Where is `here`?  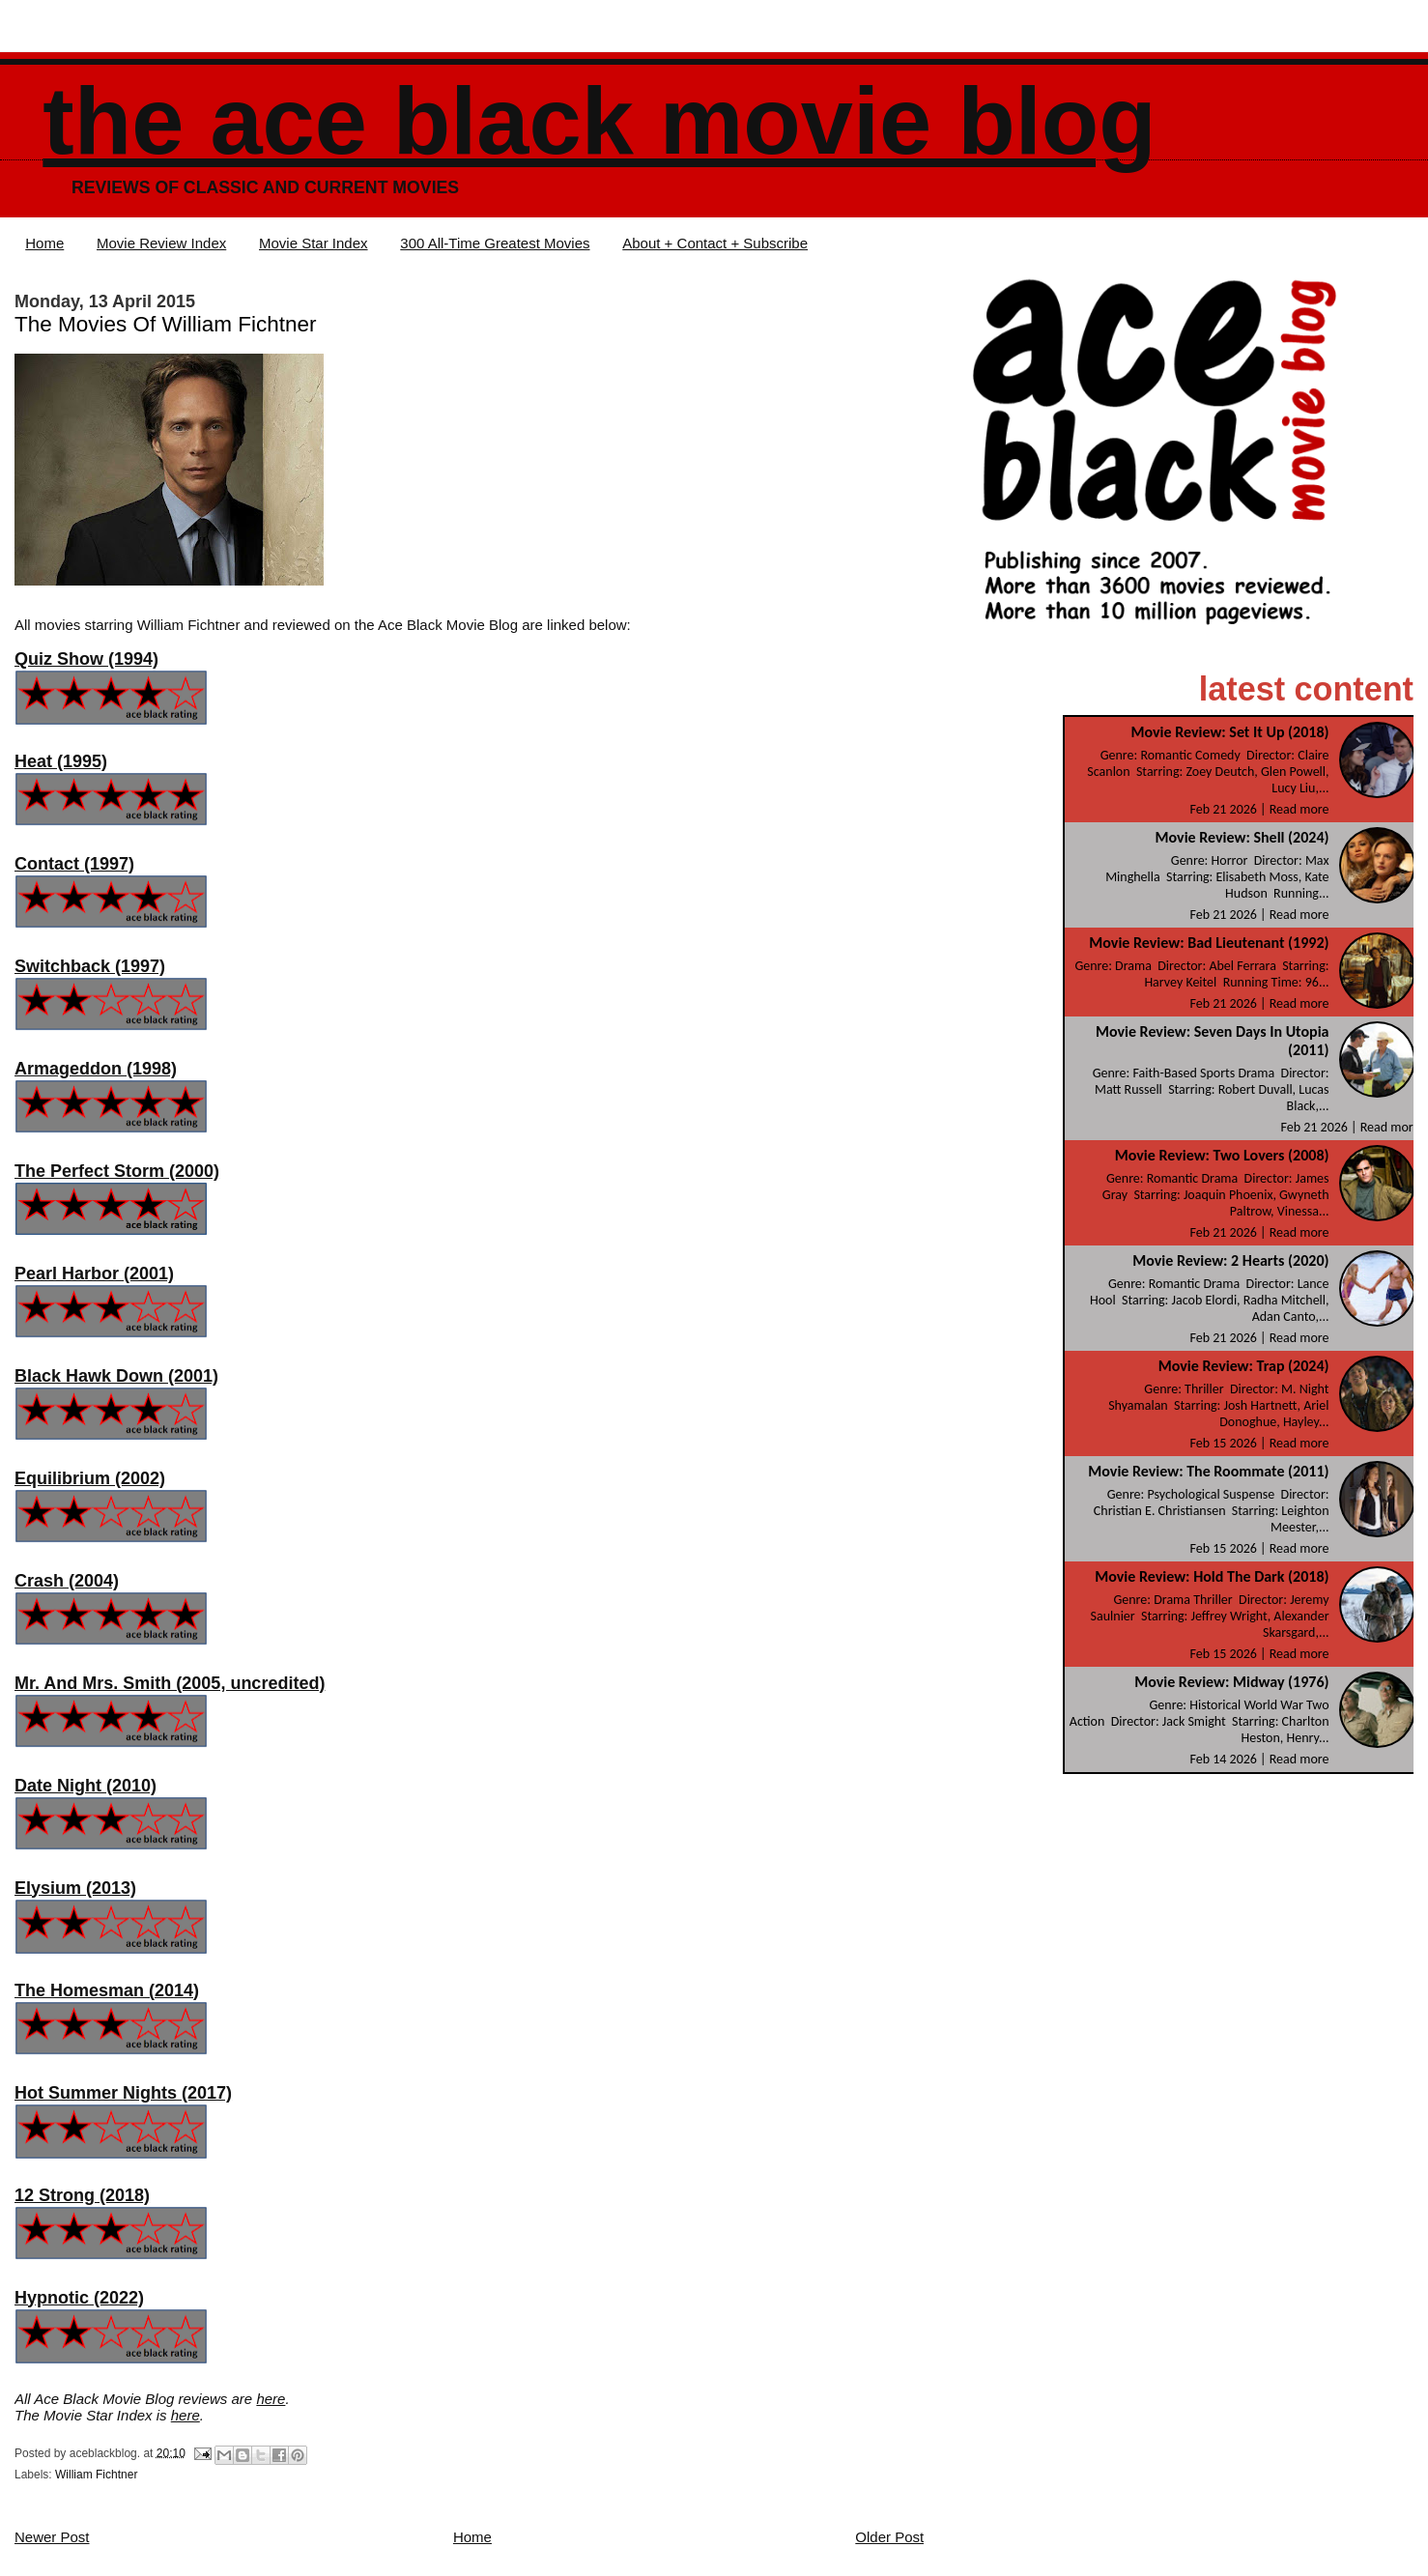 here is located at coordinates (270, 2398).